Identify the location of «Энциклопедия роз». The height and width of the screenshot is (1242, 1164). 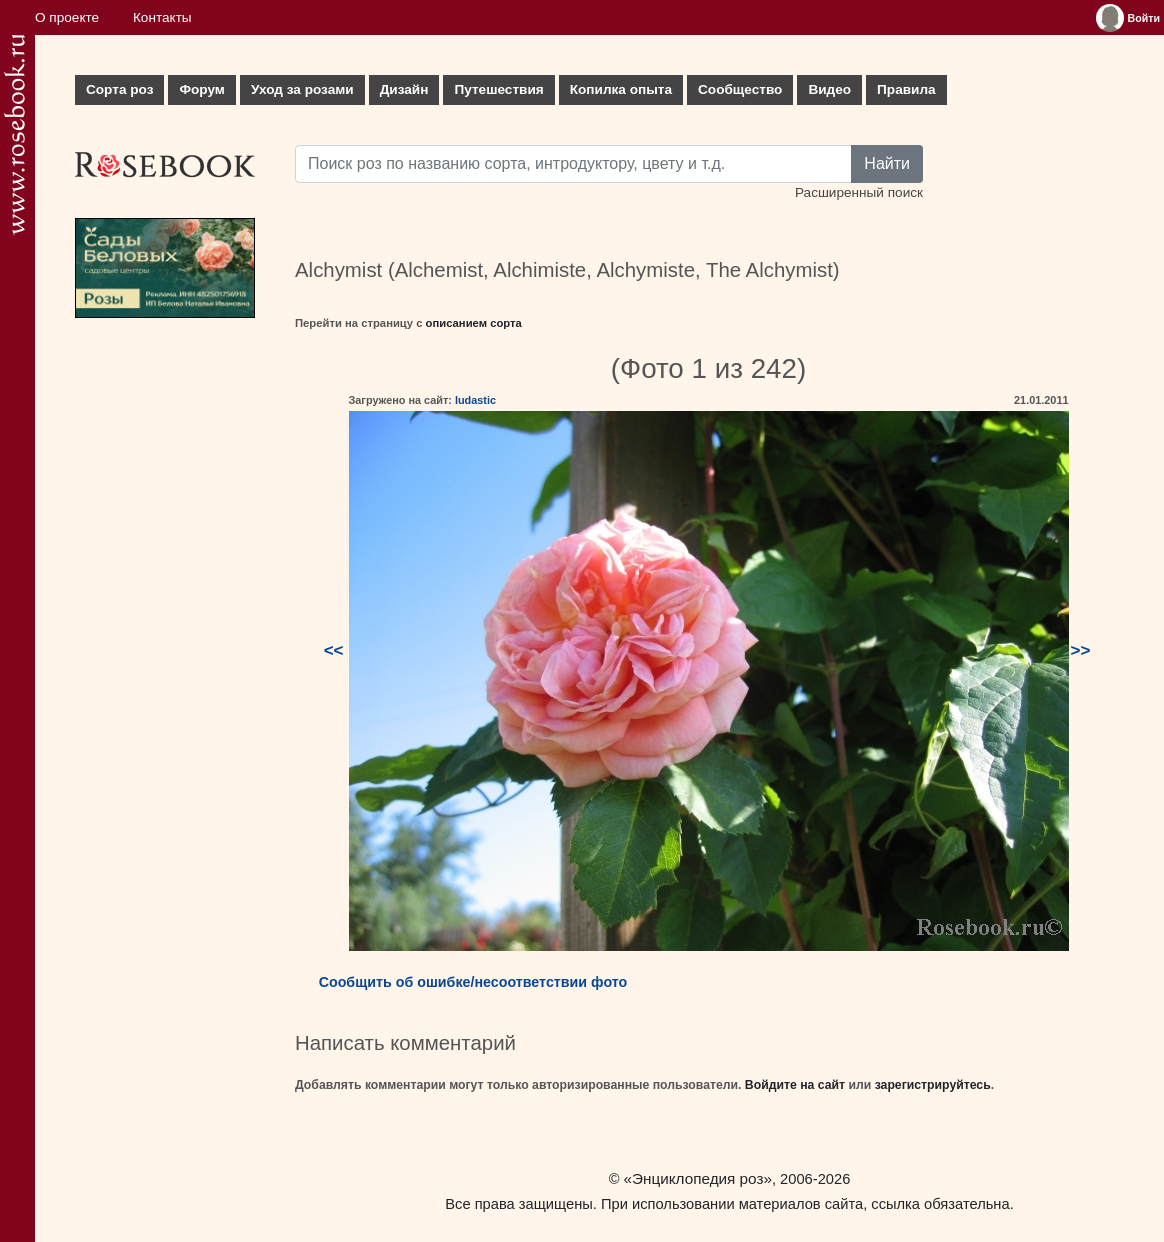
(698, 1178).